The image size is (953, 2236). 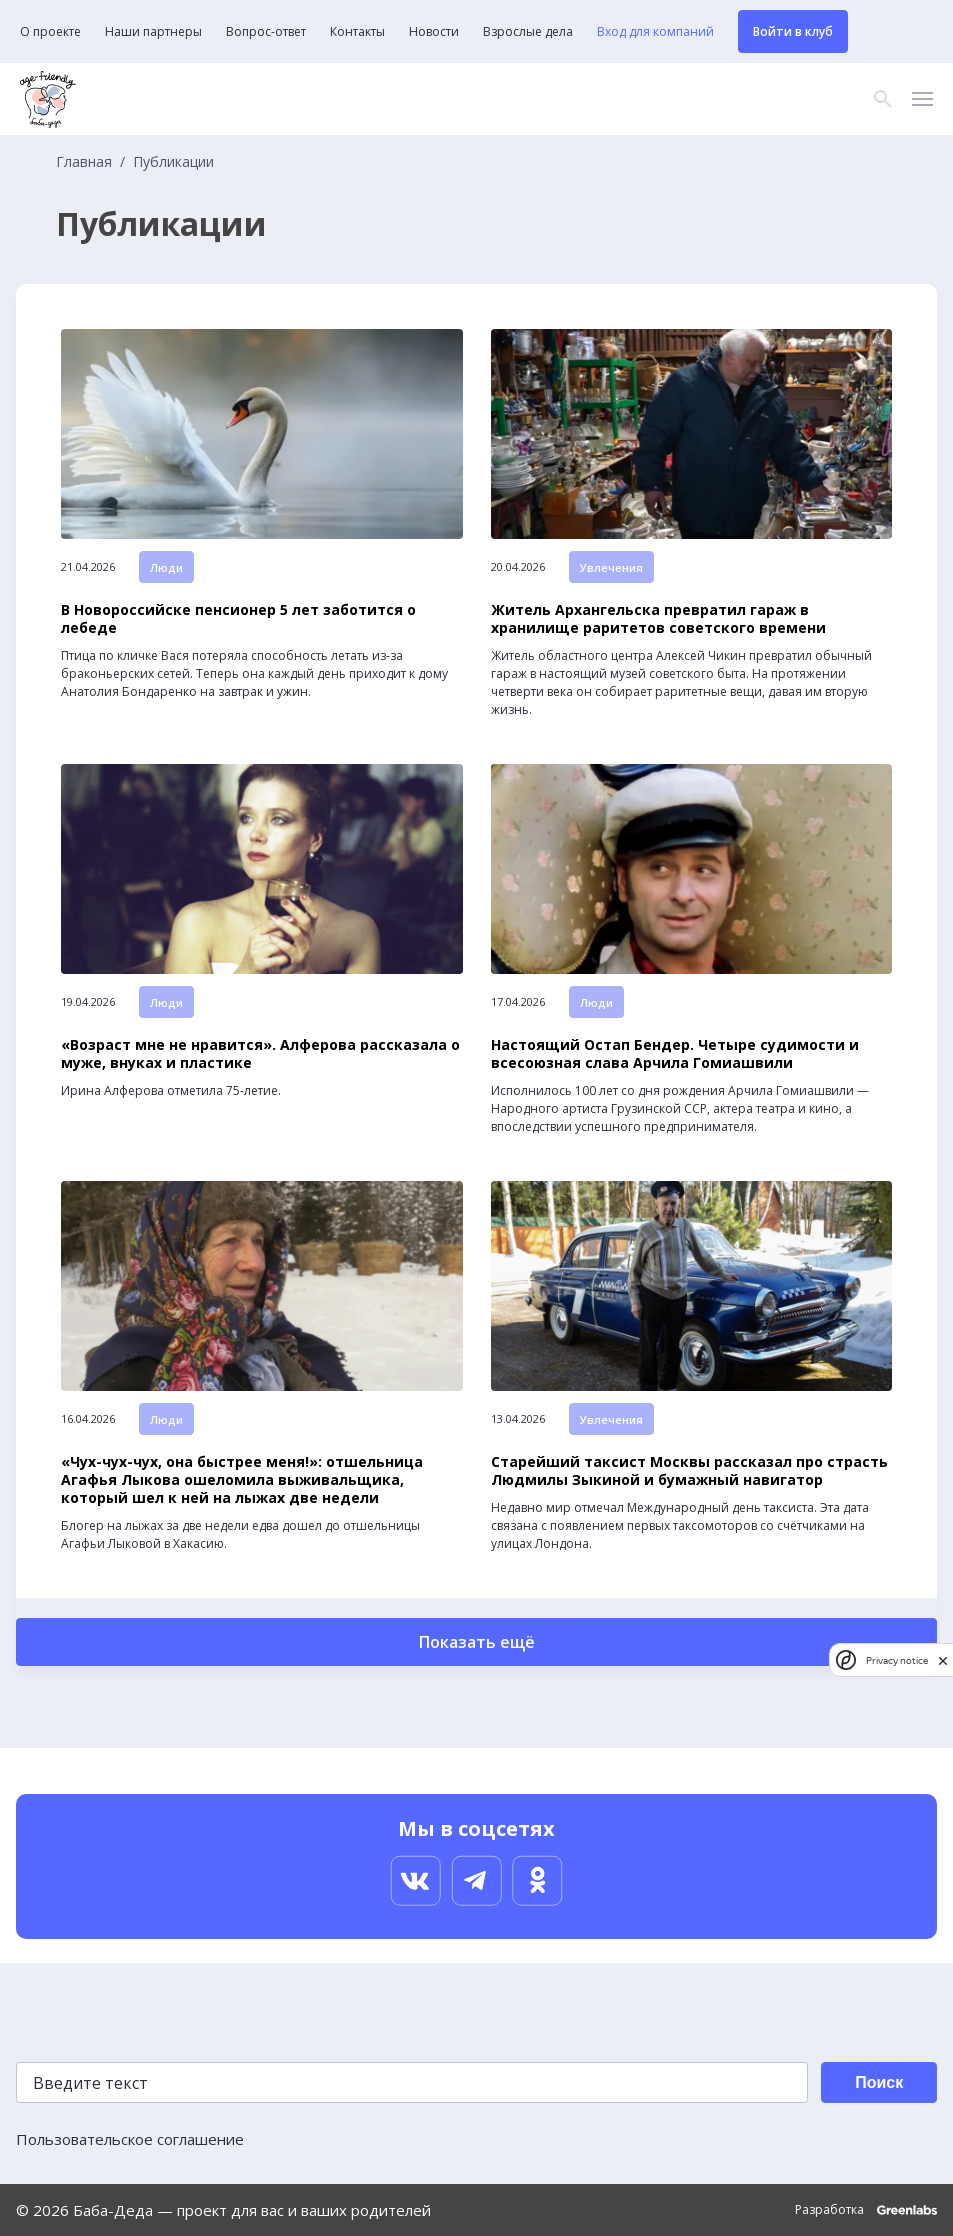 What do you see at coordinates (166, 567) in the screenshot?
I see `Люди` at bounding box center [166, 567].